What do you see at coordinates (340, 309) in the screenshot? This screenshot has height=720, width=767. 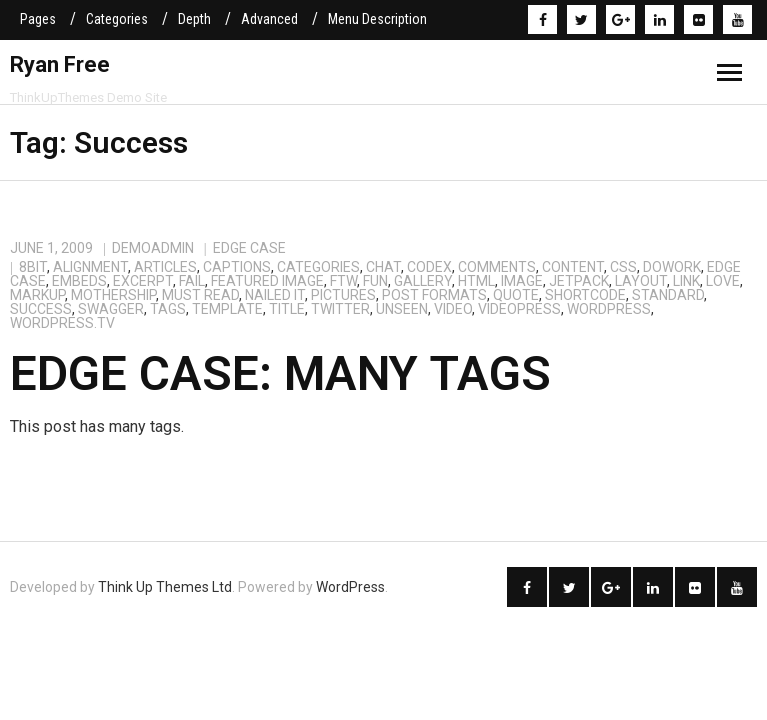 I see `twitter` at bounding box center [340, 309].